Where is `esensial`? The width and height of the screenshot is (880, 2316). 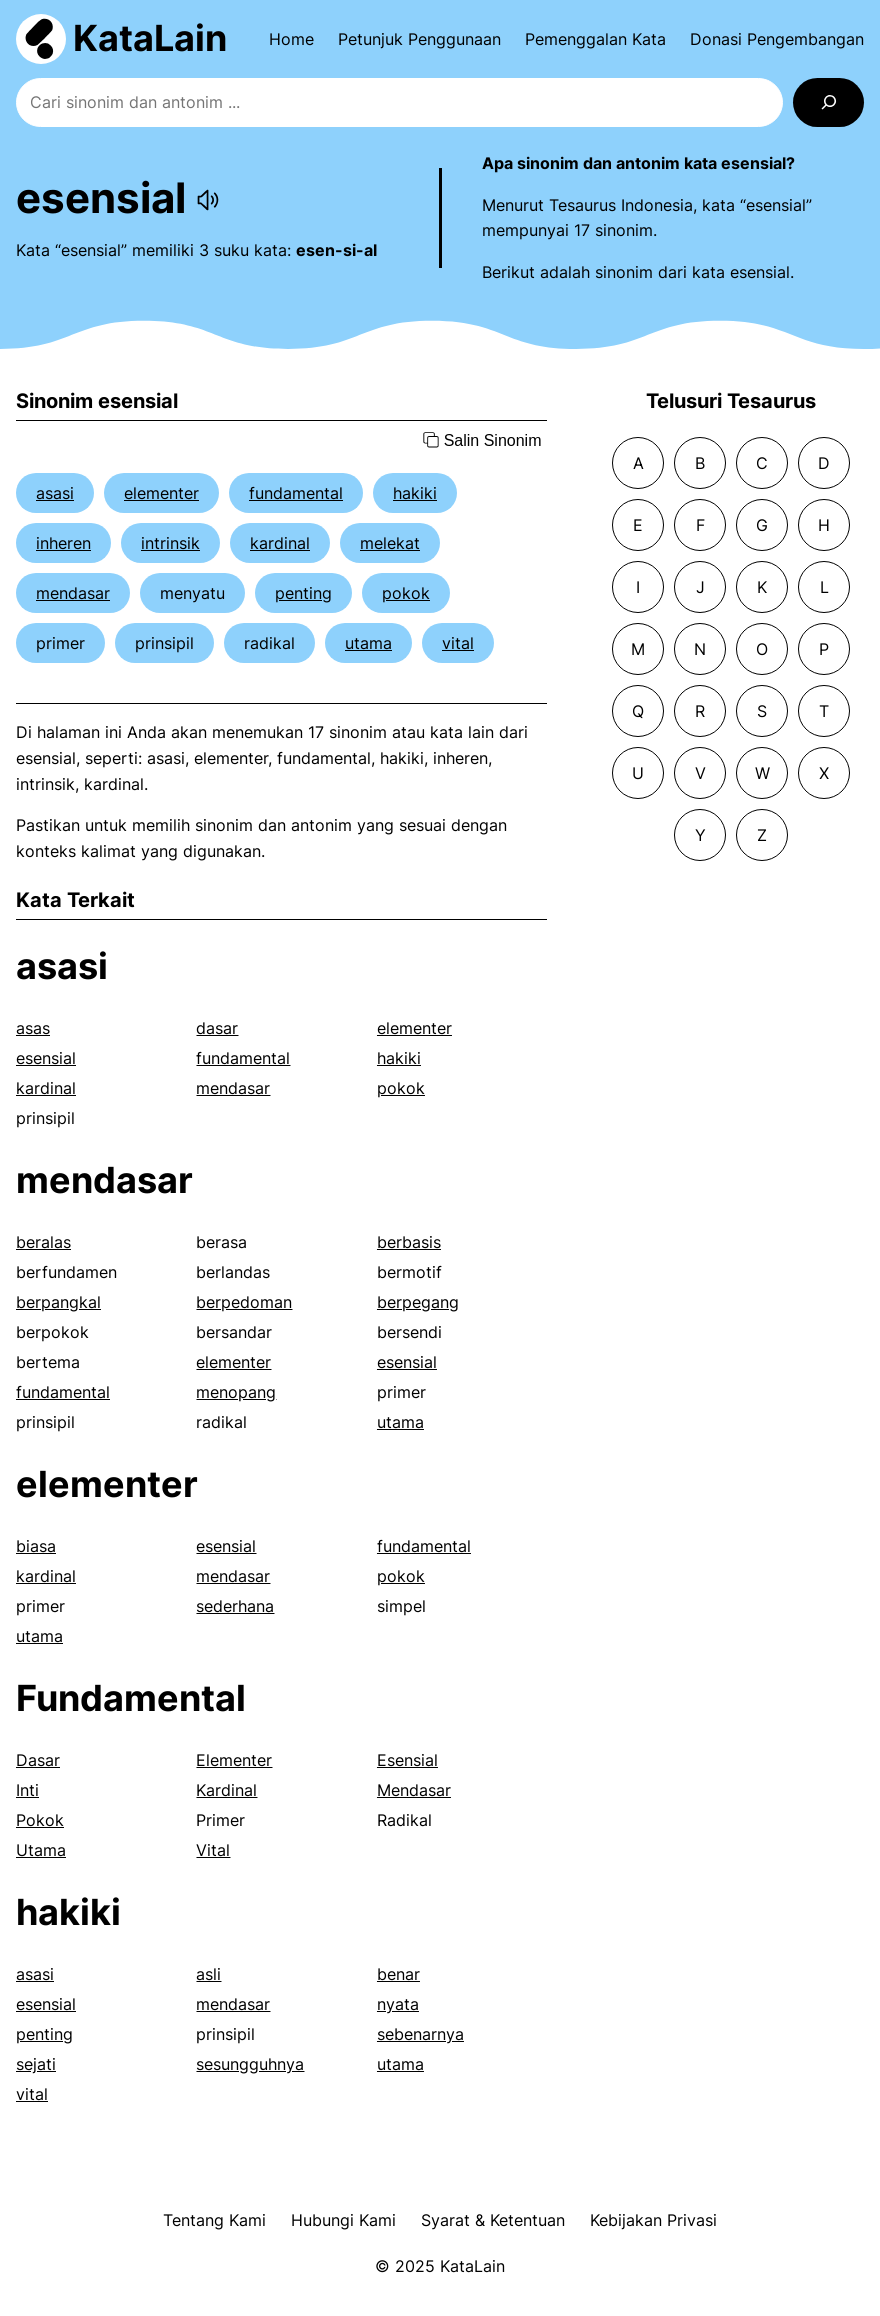 esensial is located at coordinates (46, 1058).